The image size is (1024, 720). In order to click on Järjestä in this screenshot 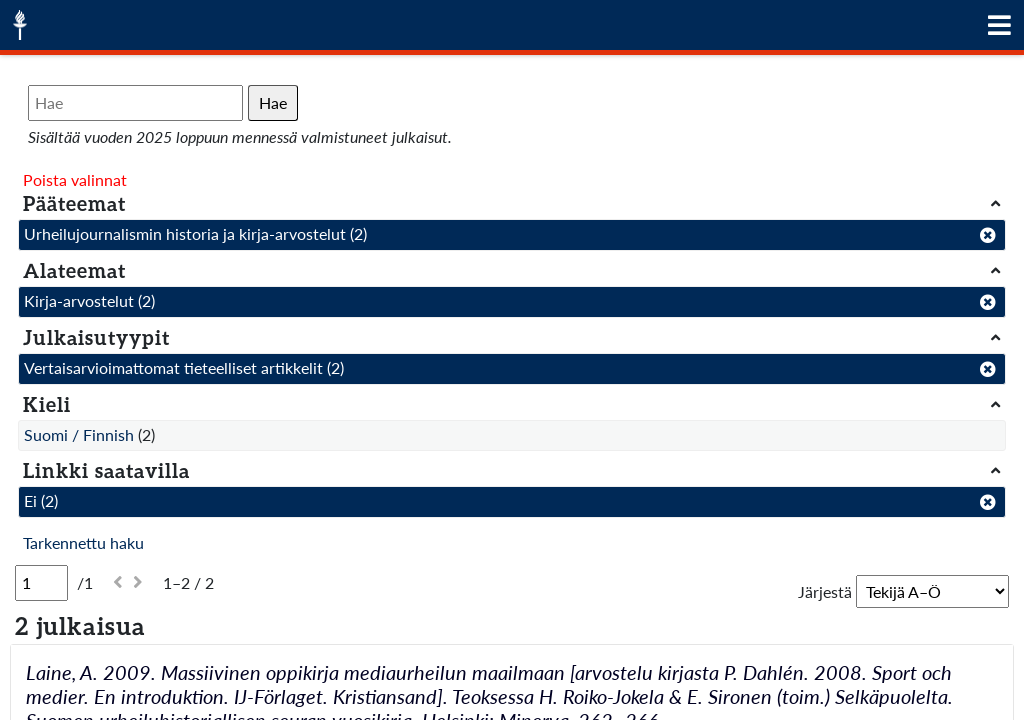, I will do `click(825, 591)`.